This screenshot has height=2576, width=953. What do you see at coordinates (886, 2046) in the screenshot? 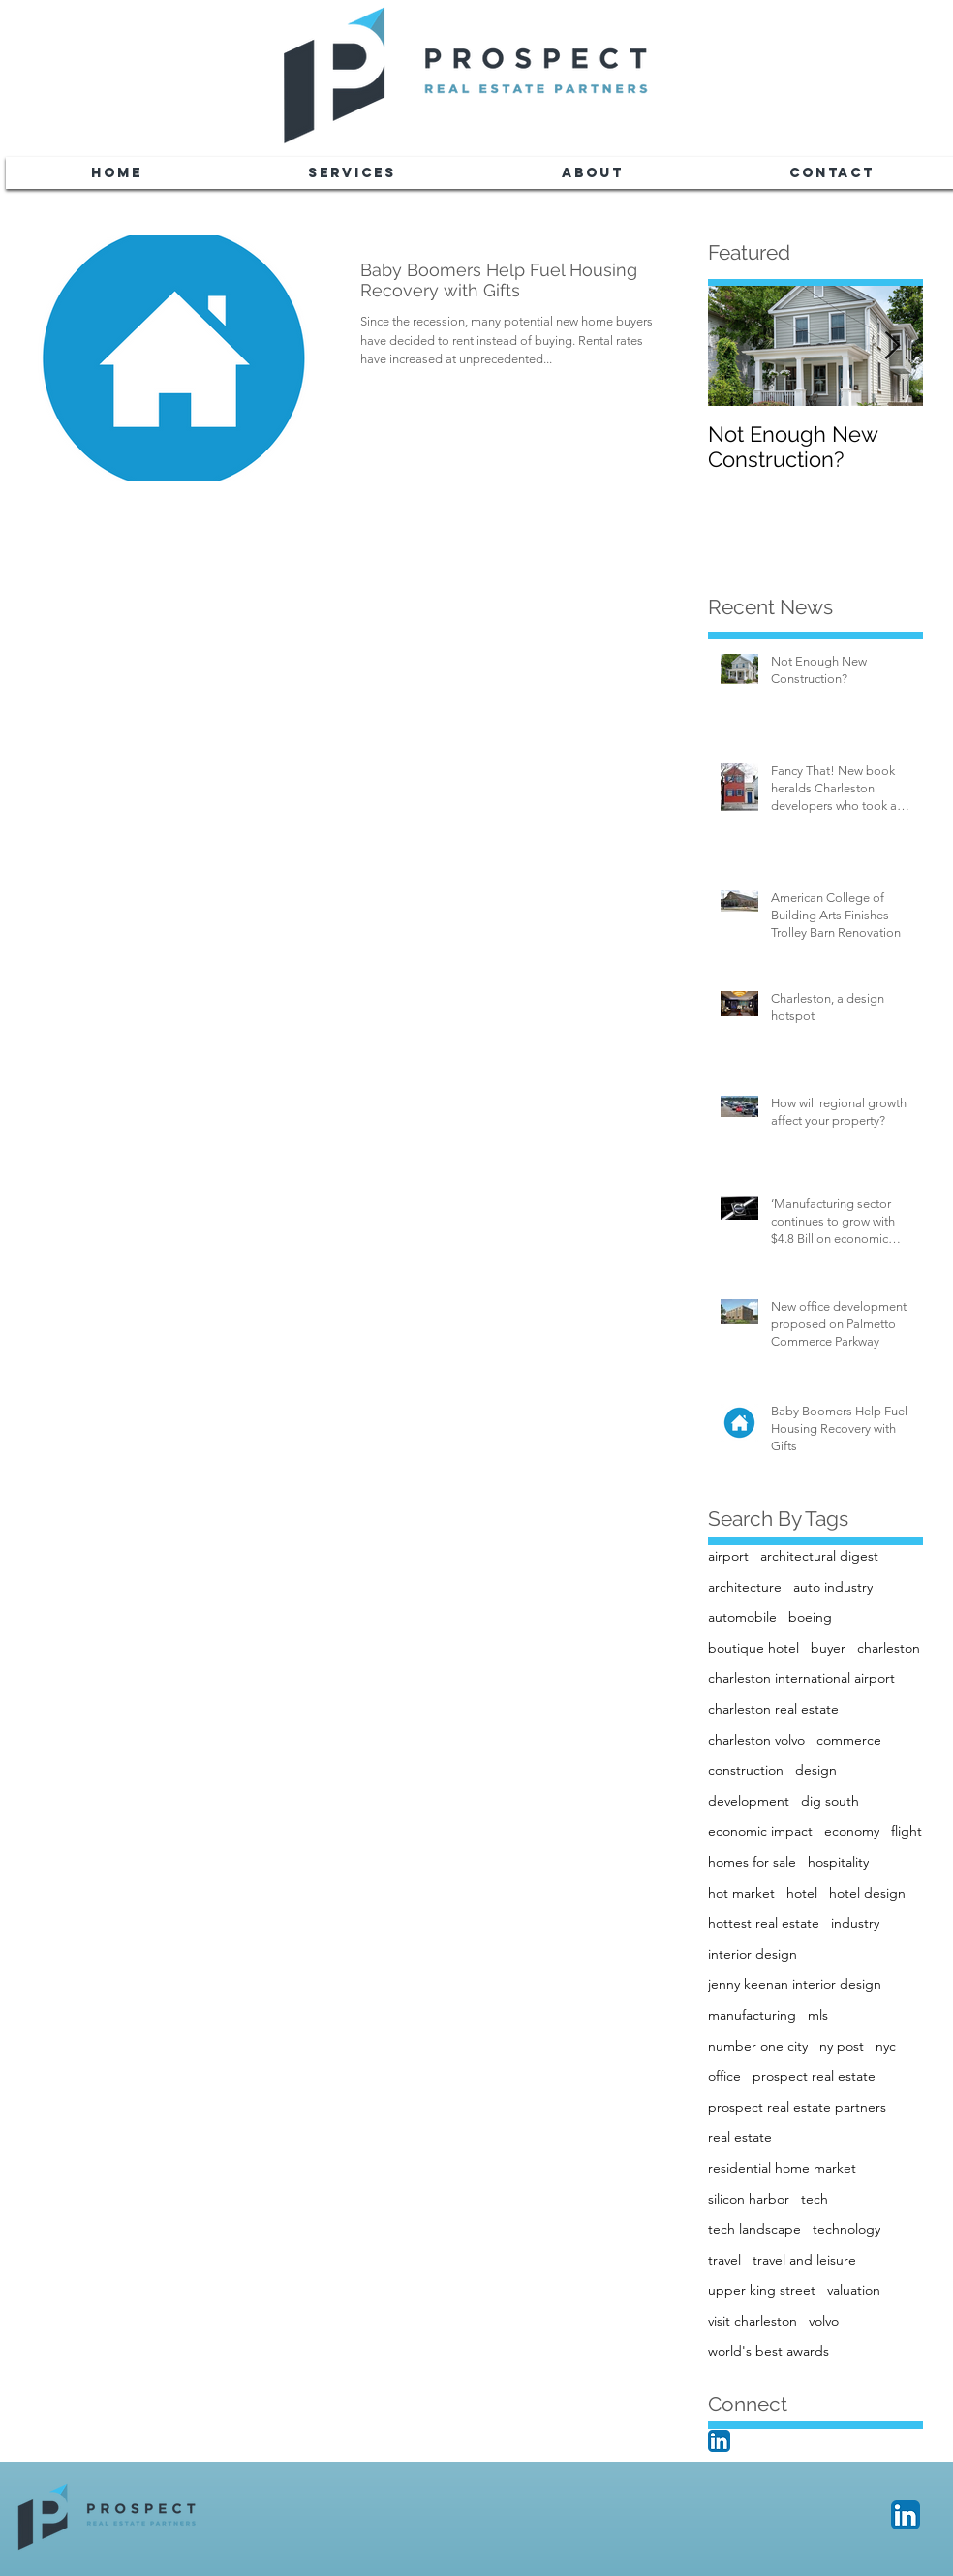
I see `nyc` at bounding box center [886, 2046].